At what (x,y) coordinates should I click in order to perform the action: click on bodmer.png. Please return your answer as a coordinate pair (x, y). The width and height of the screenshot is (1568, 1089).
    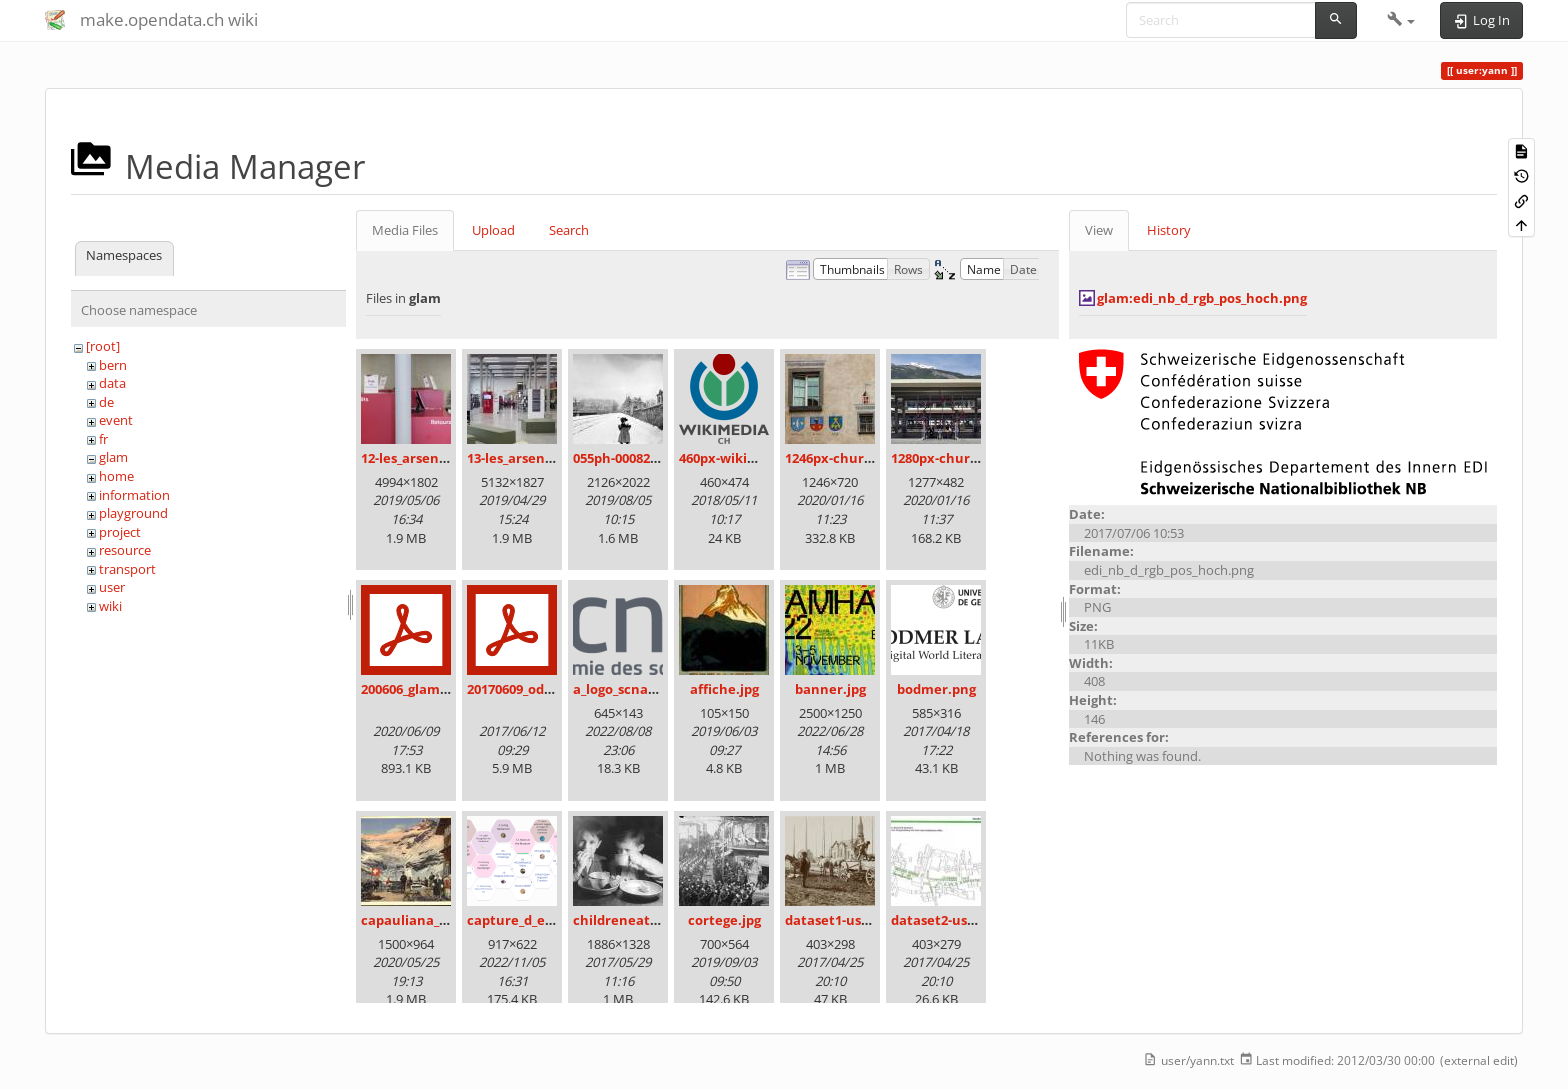
    Looking at the image, I should click on (936, 689).